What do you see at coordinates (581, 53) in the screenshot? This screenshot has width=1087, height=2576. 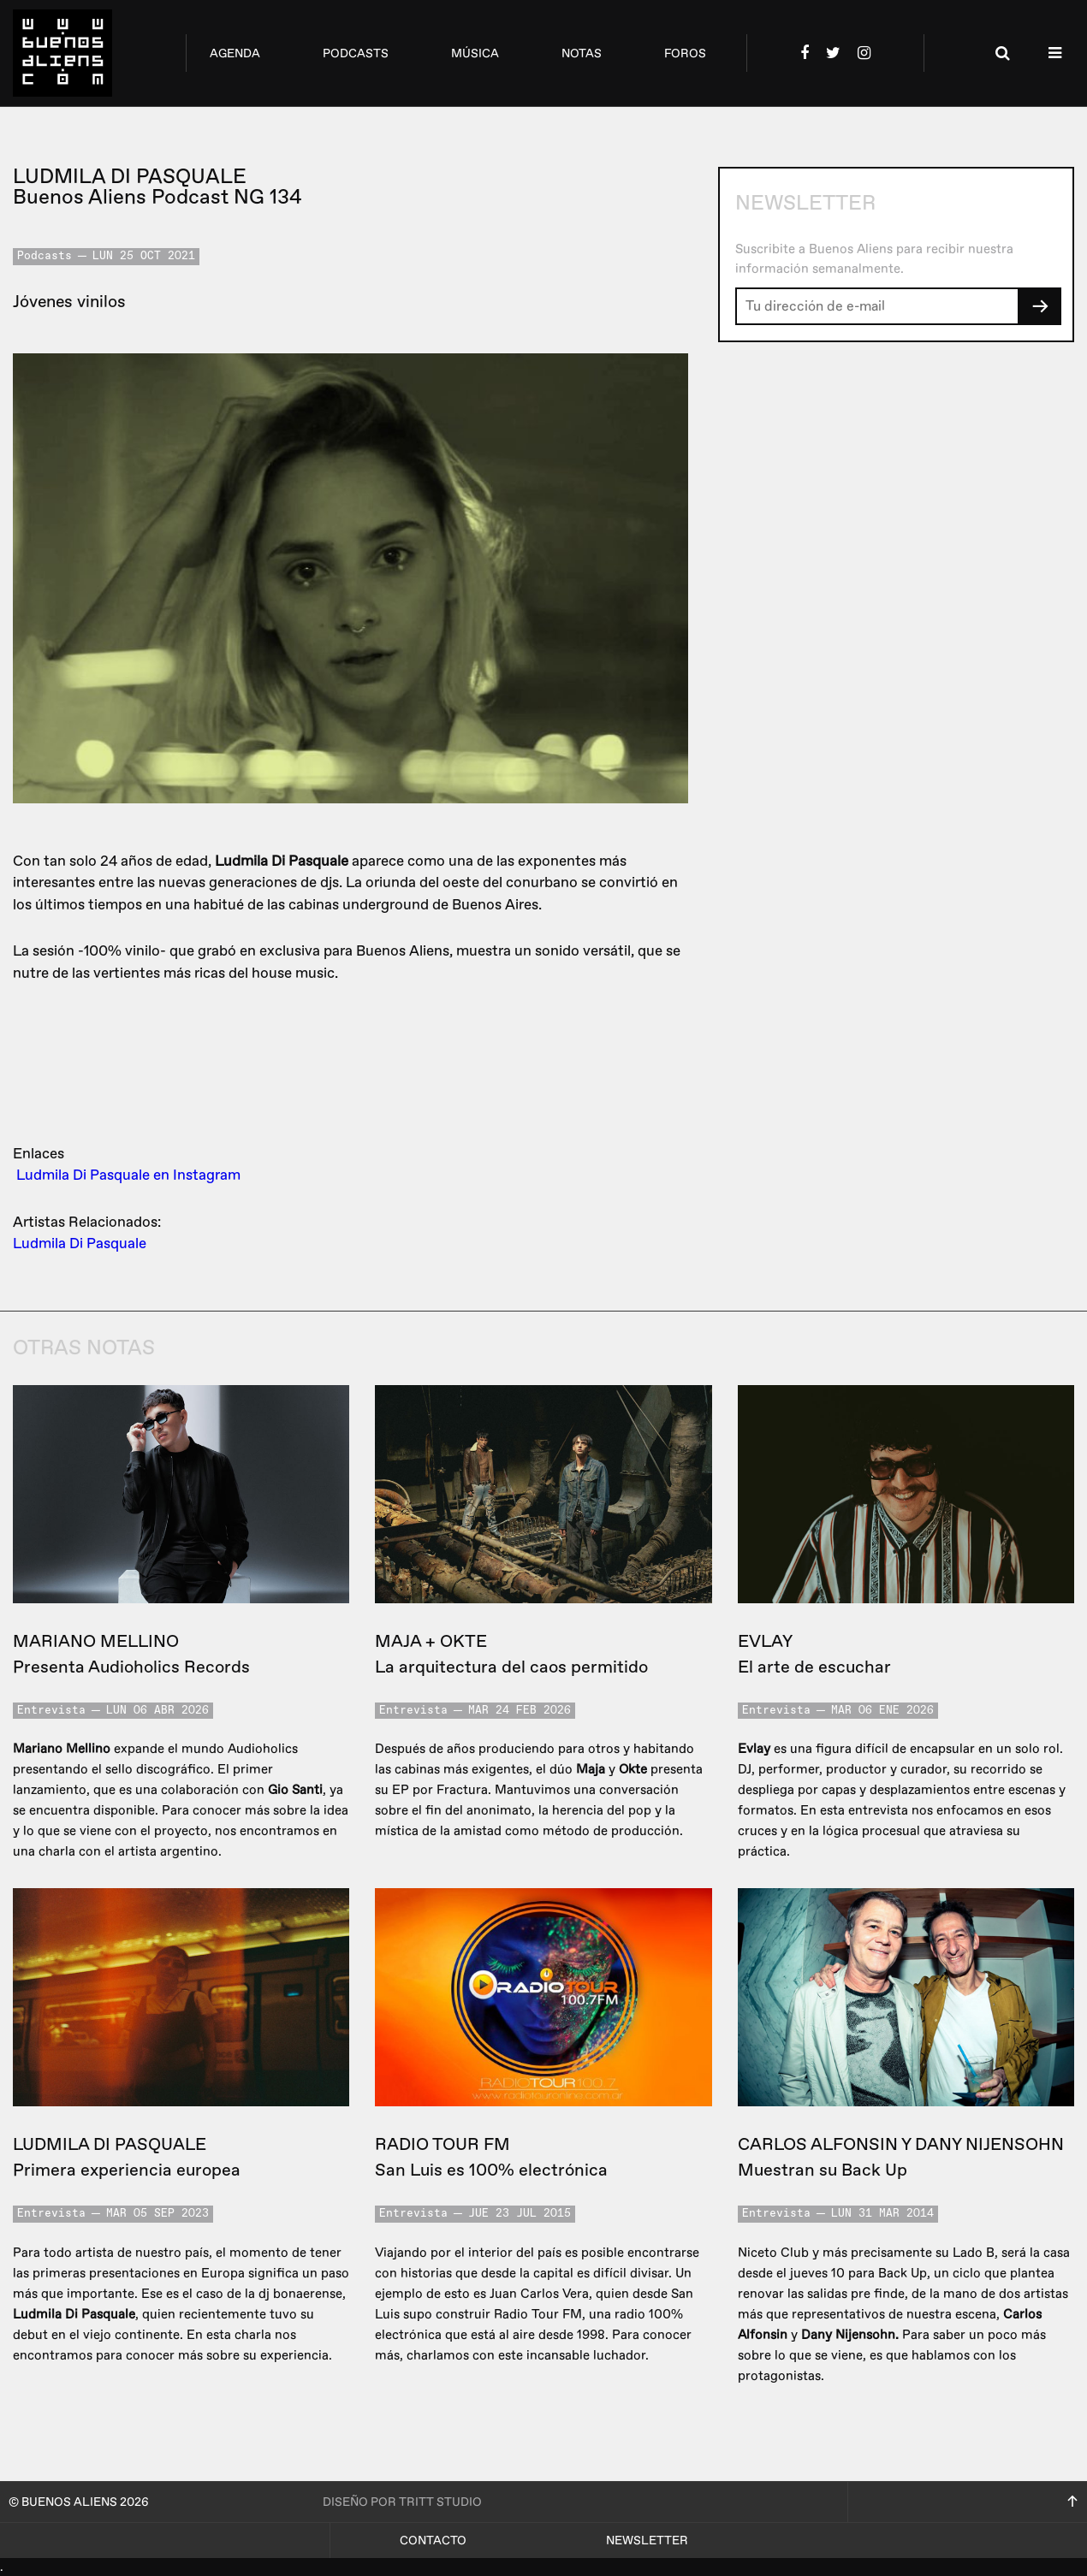 I see `notas` at bounding box center [581, 53].